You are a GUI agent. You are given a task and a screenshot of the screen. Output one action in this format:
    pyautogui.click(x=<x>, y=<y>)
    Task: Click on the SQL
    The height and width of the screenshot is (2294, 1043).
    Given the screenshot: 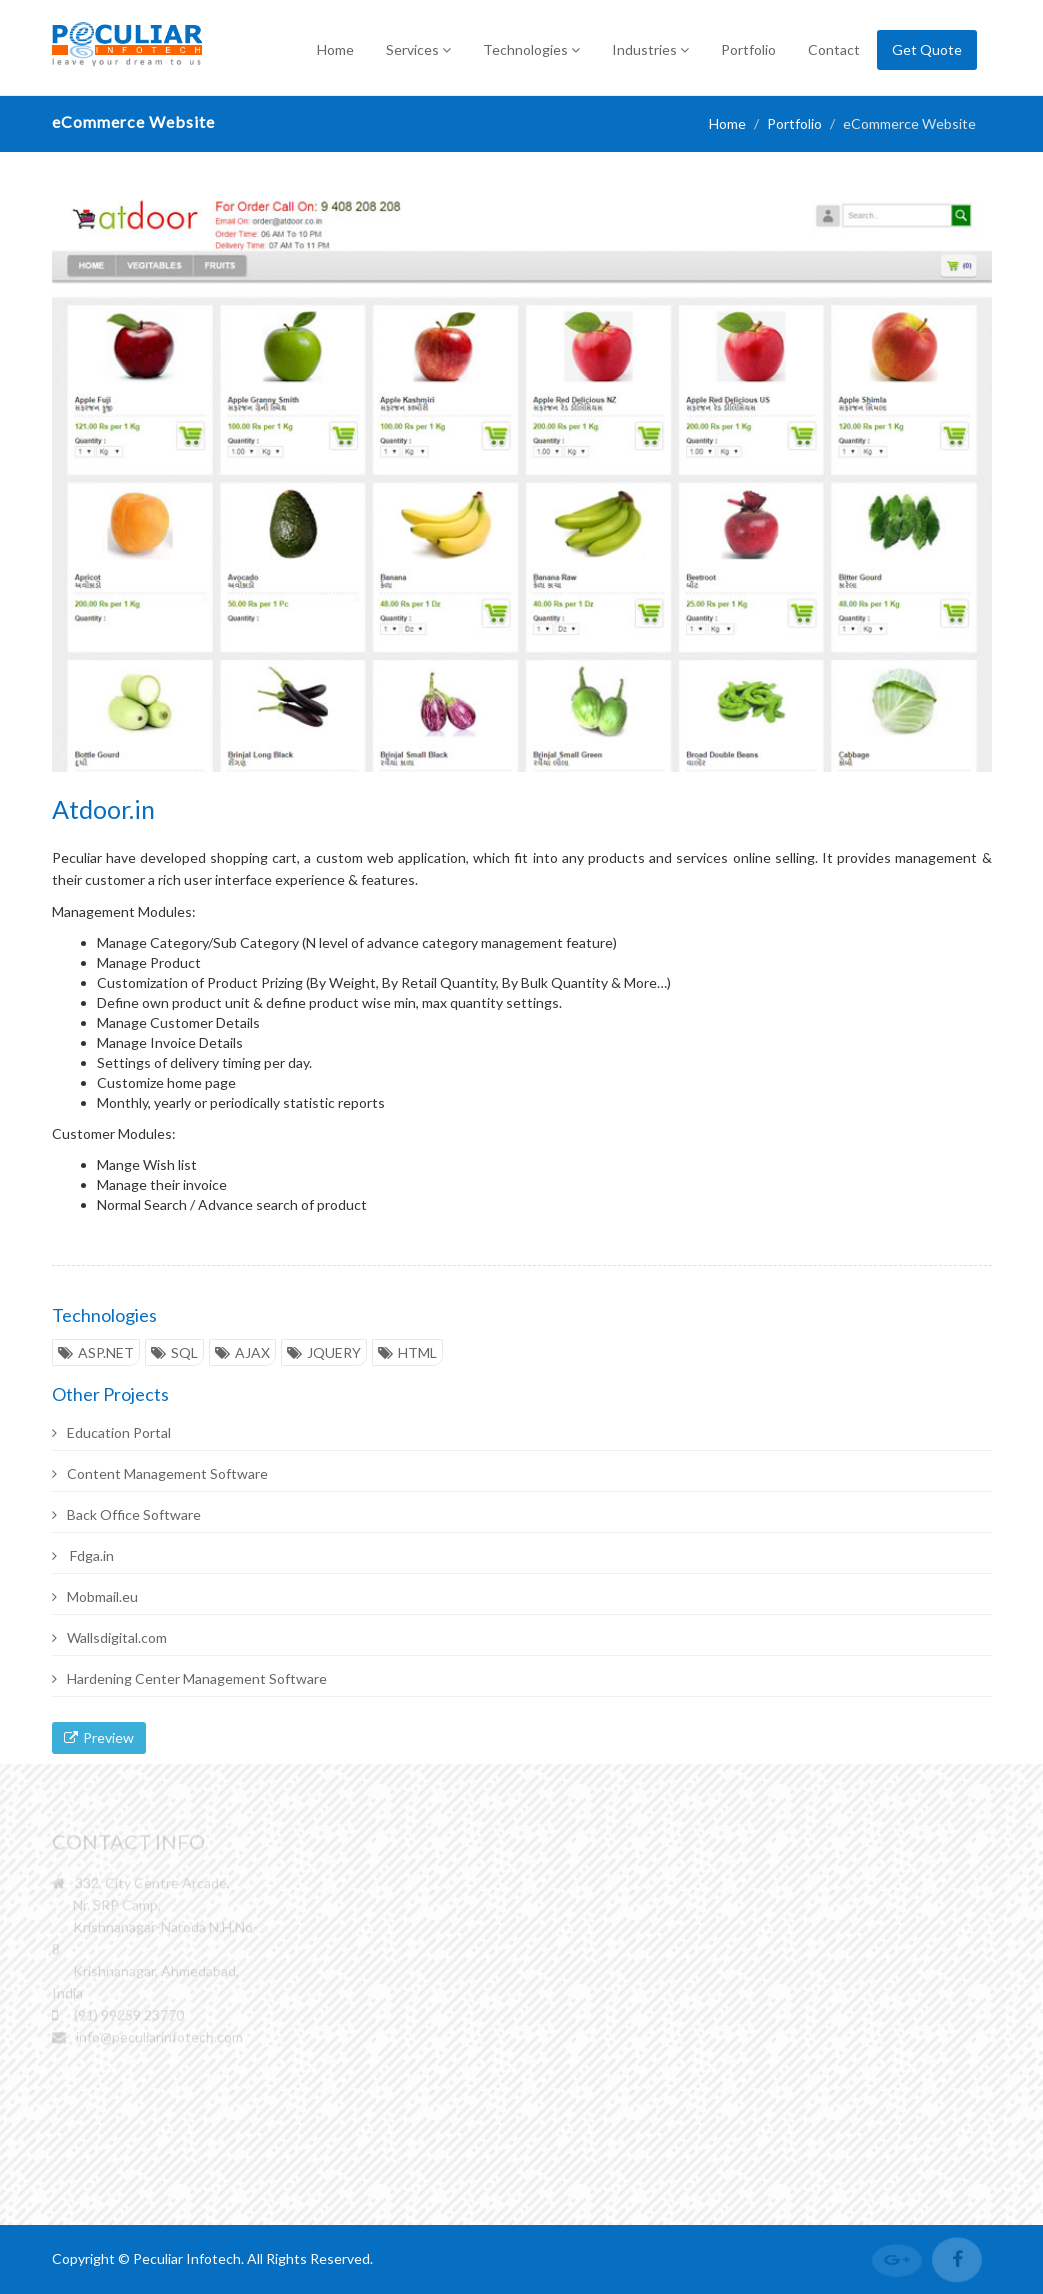 What is the action you would take?
    pyautogui.click(x=174, y=1352)
    